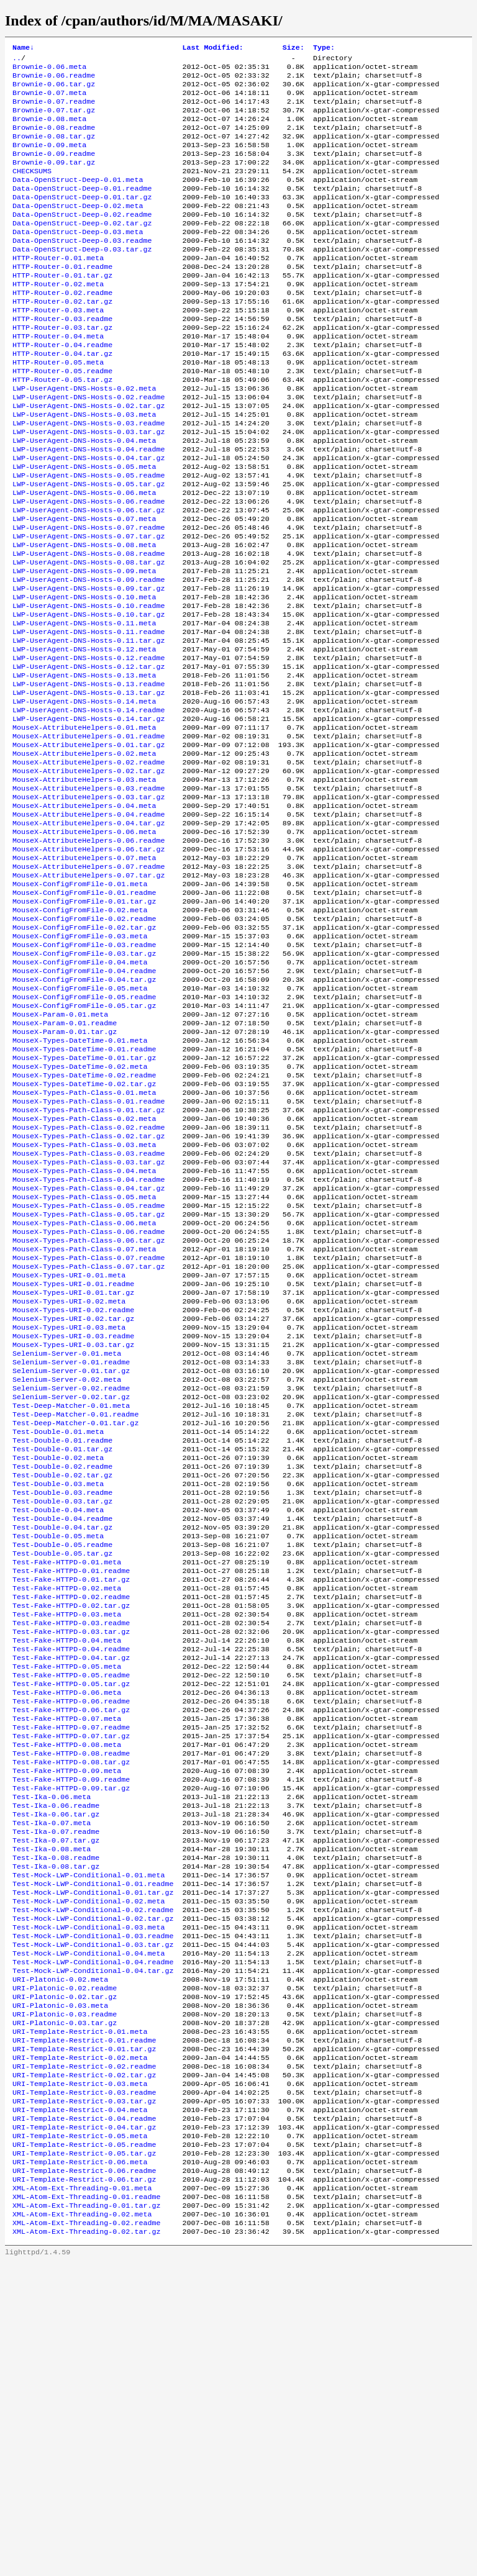  What do you see at coordinates (293, 48) in the screenshot?
I see `Size` at bounding box center [293, 48].